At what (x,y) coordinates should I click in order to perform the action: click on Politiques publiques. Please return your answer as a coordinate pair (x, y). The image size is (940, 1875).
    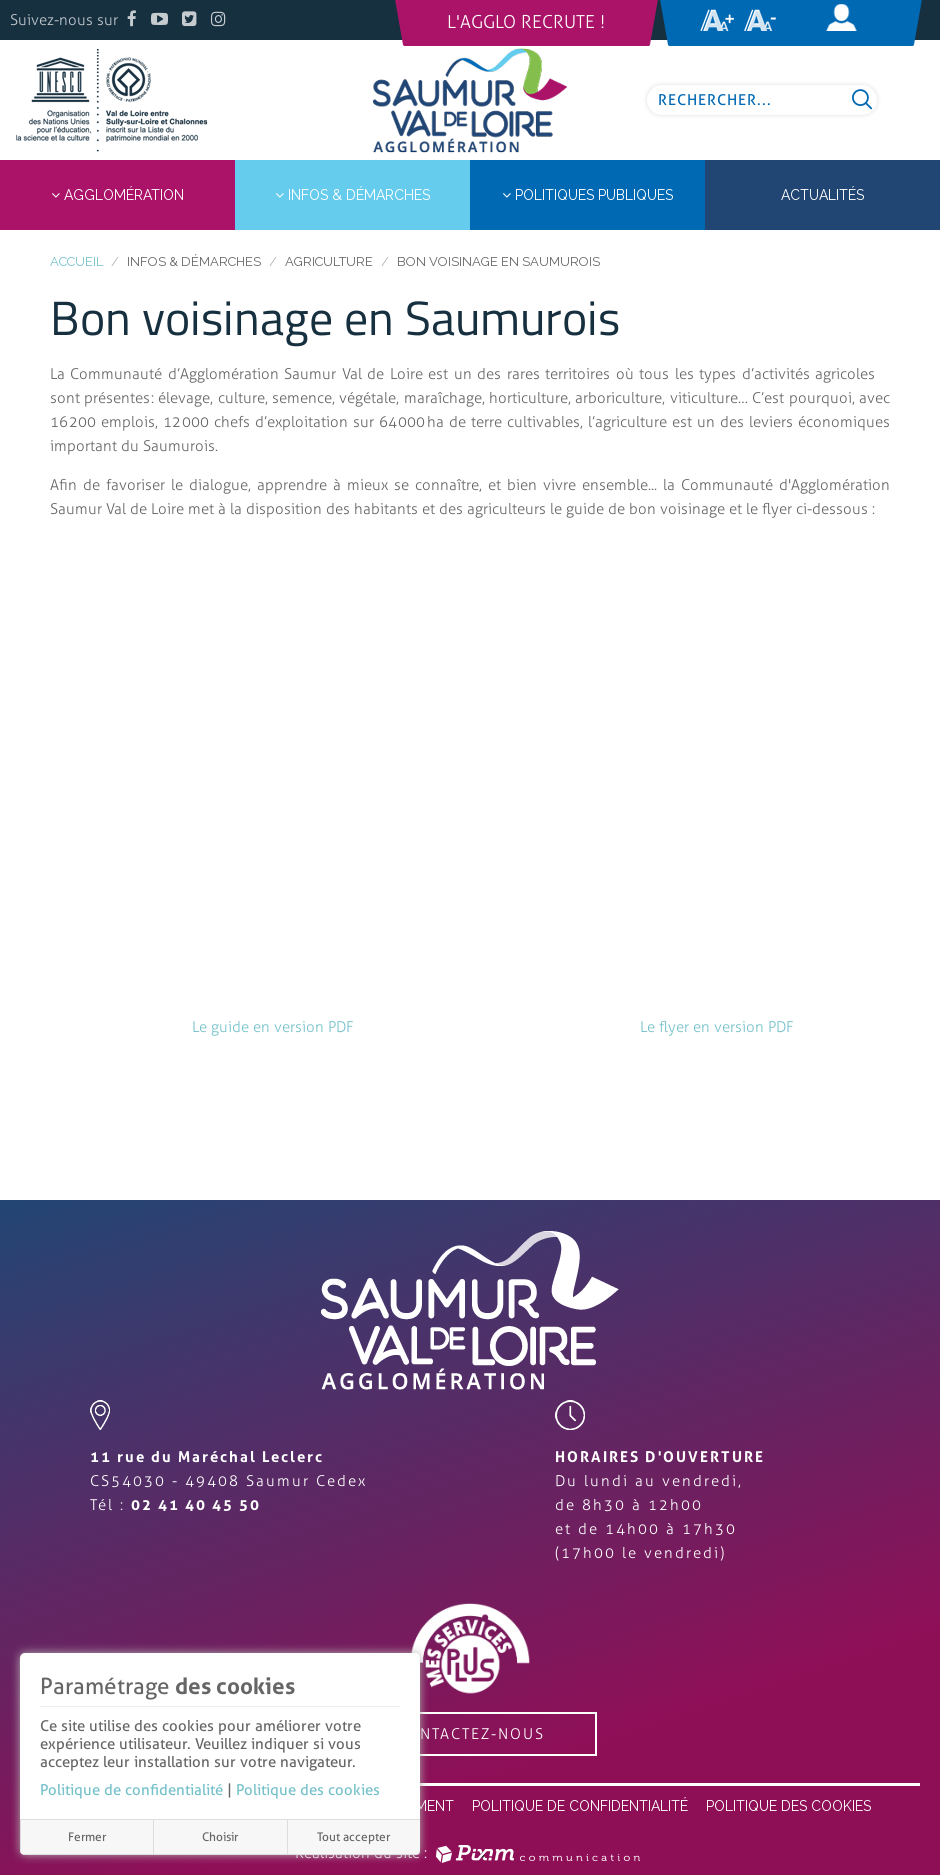
    Looking at the image, I should click on (587, 195).